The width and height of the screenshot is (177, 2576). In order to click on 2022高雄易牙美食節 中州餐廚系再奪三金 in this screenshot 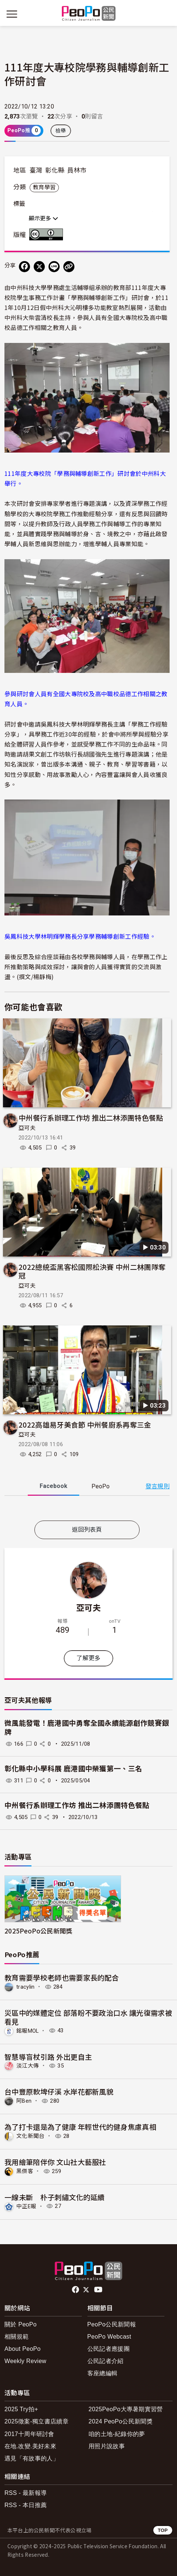, I will do `click(85, 1424)`.